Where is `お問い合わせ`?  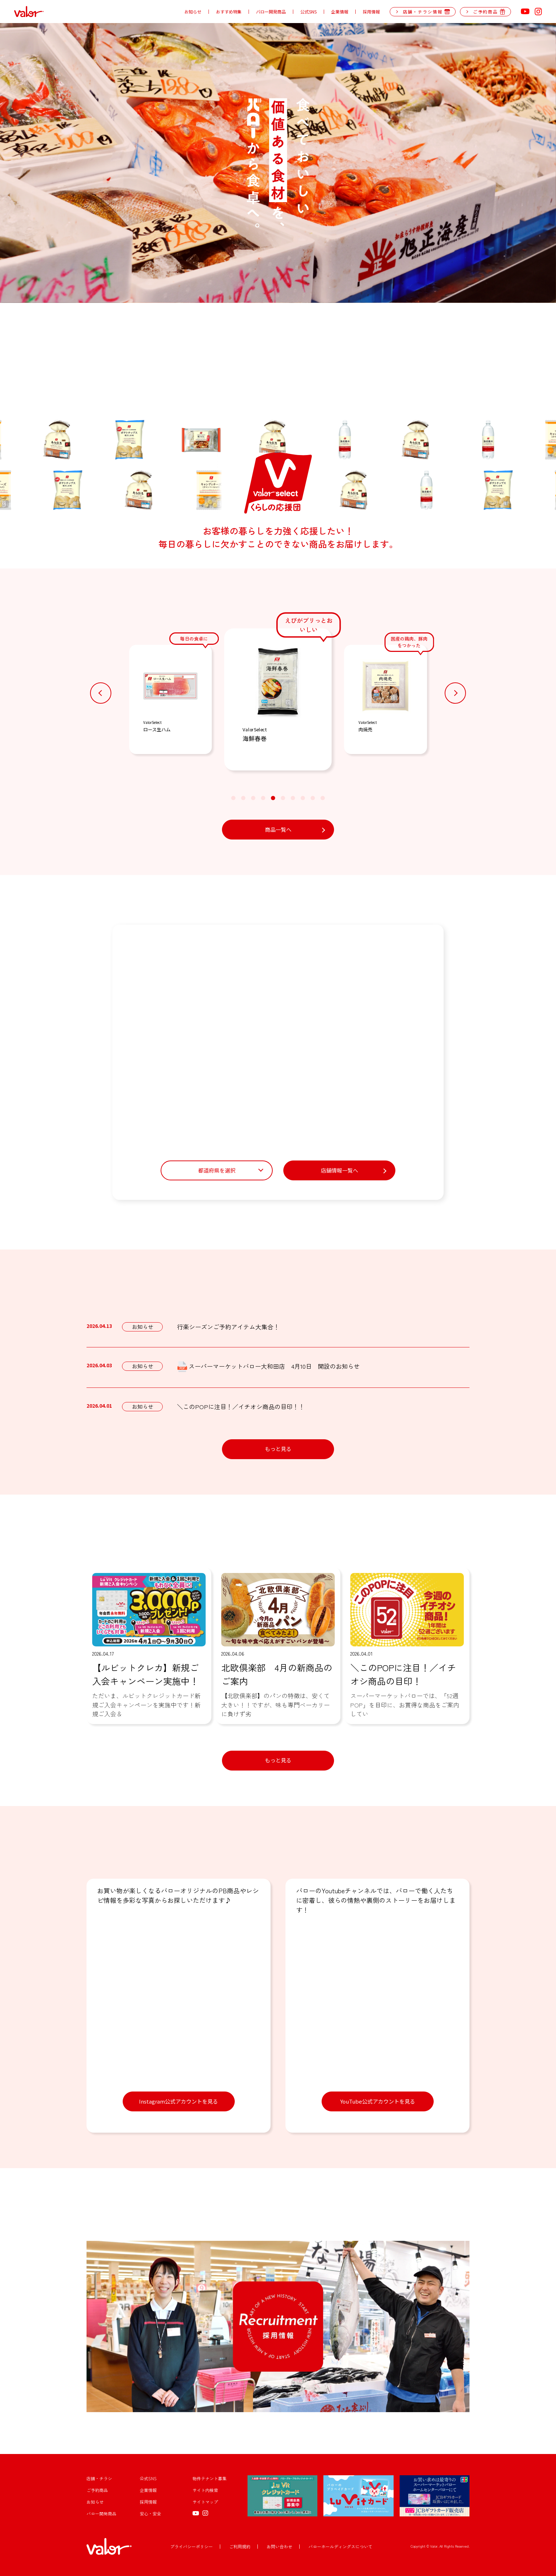
お問い合わせ is located at coordinates (279, 2546).